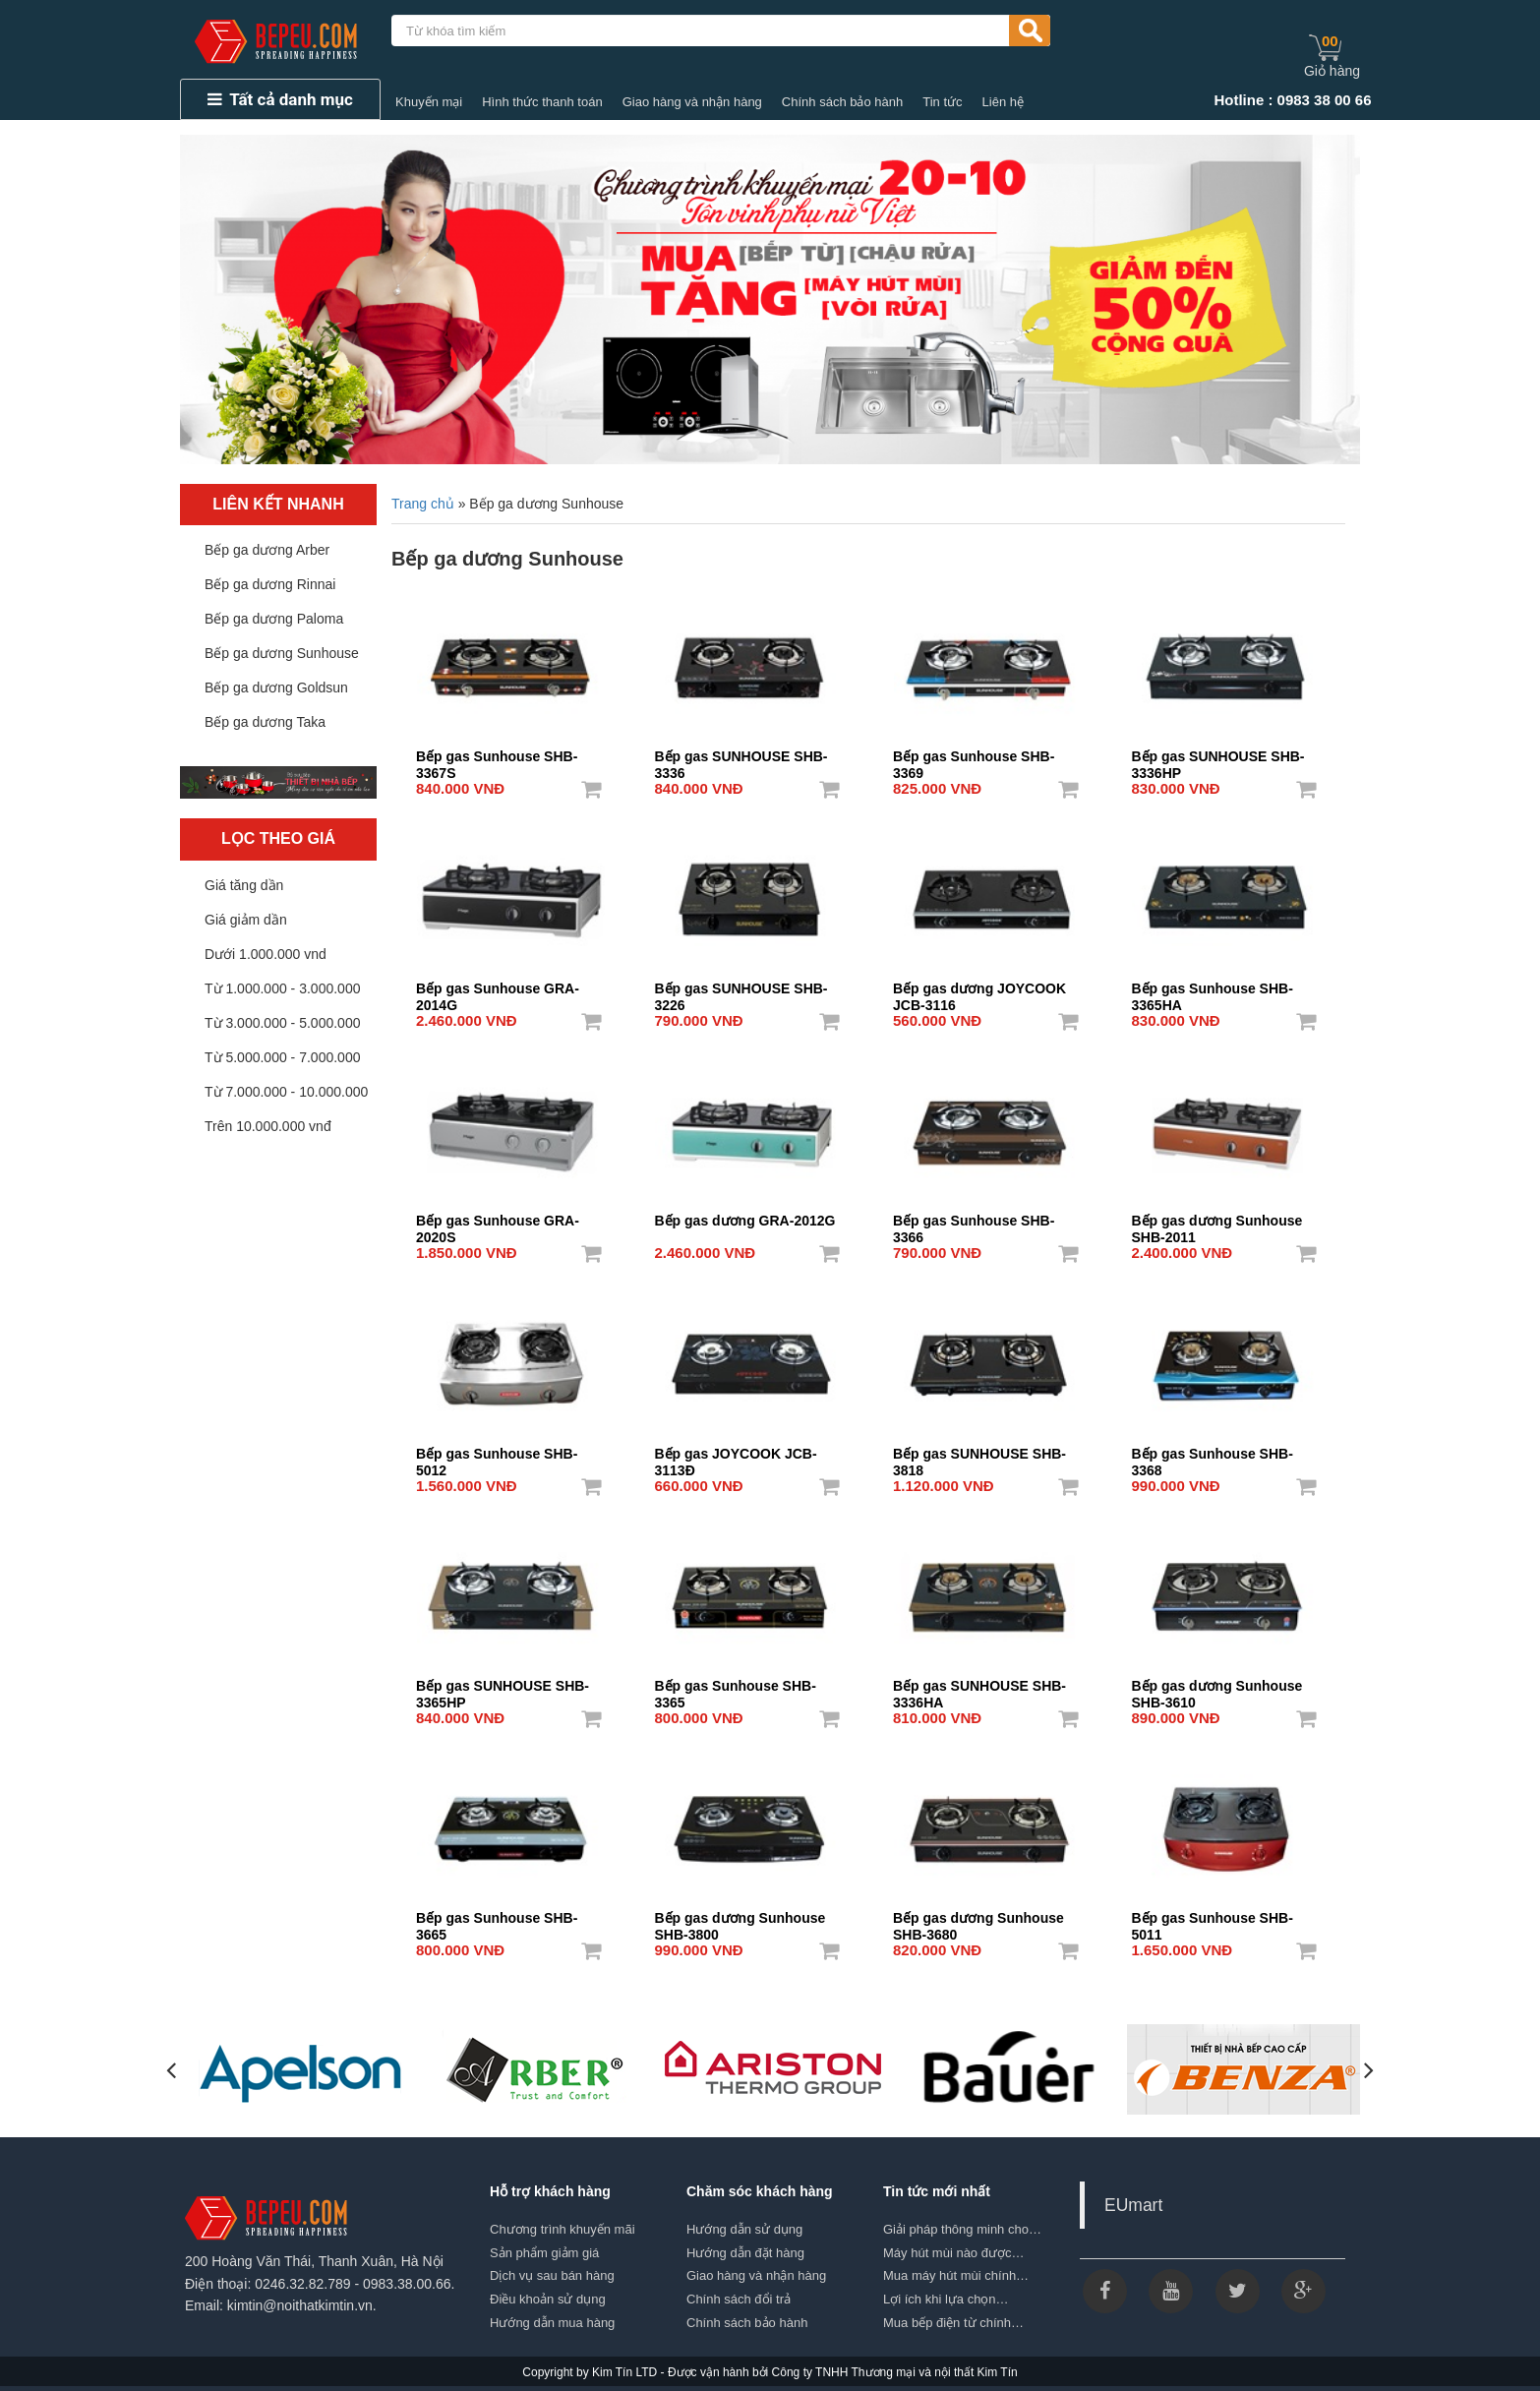 The width and height of the screenshot is (1540, 2391). What do you see at coordinates (562, 2229) in the screenshot?
I see `Chương trình khuyến mãi` at bounding box center [562, 2229].